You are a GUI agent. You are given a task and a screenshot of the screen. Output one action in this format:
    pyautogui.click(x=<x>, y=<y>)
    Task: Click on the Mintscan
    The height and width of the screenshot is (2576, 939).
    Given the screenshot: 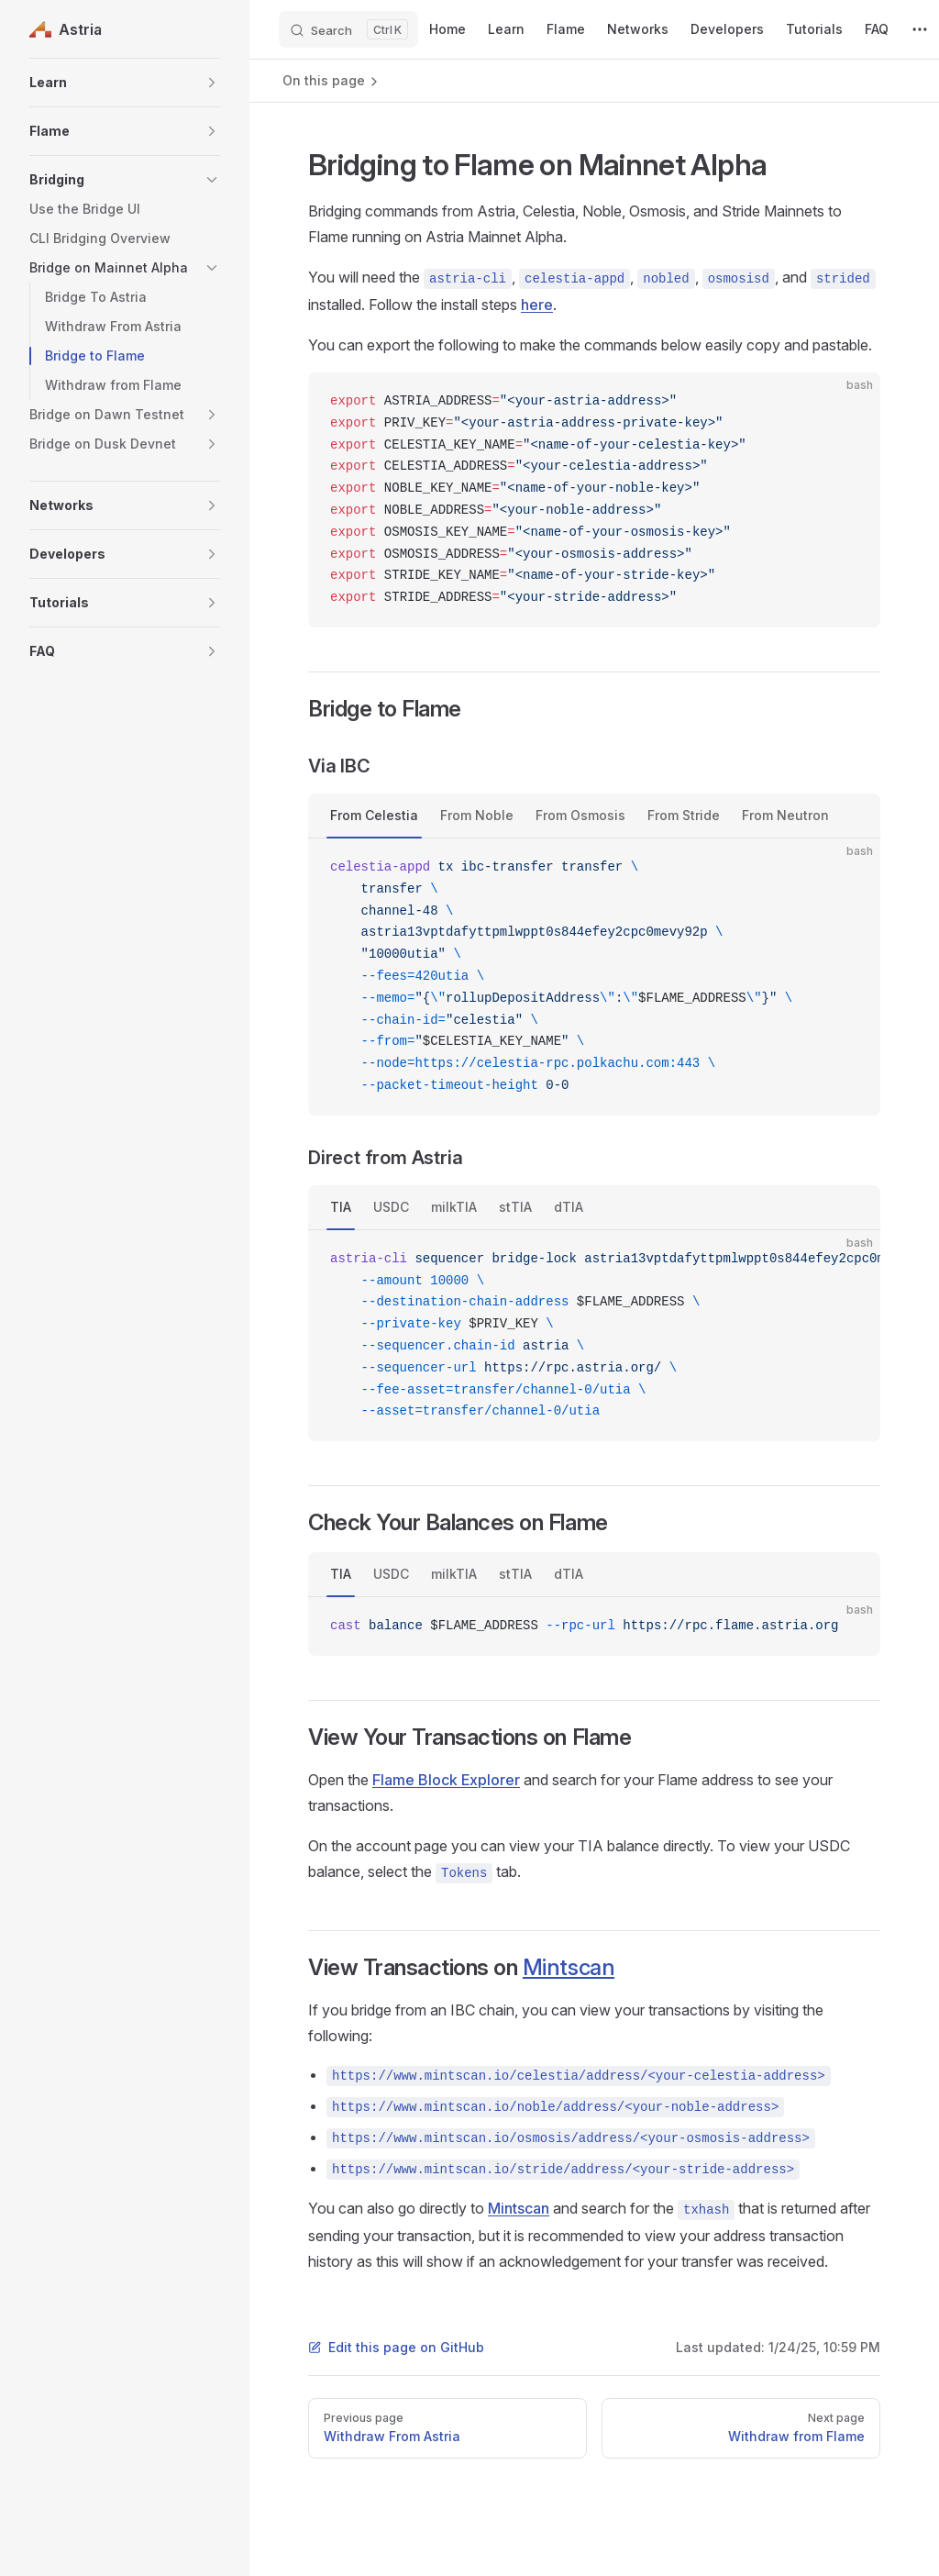 What is the action you would take?
    pyautogui.click(x=568, y=1967)
    